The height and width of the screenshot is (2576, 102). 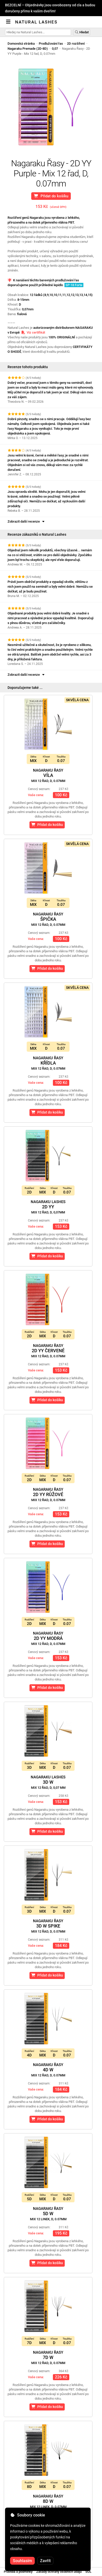 What do you see at coordinates (48, 1207) in the screenshot?
I see `Nagaraku Lashes` at bounding box center [48, 1207].